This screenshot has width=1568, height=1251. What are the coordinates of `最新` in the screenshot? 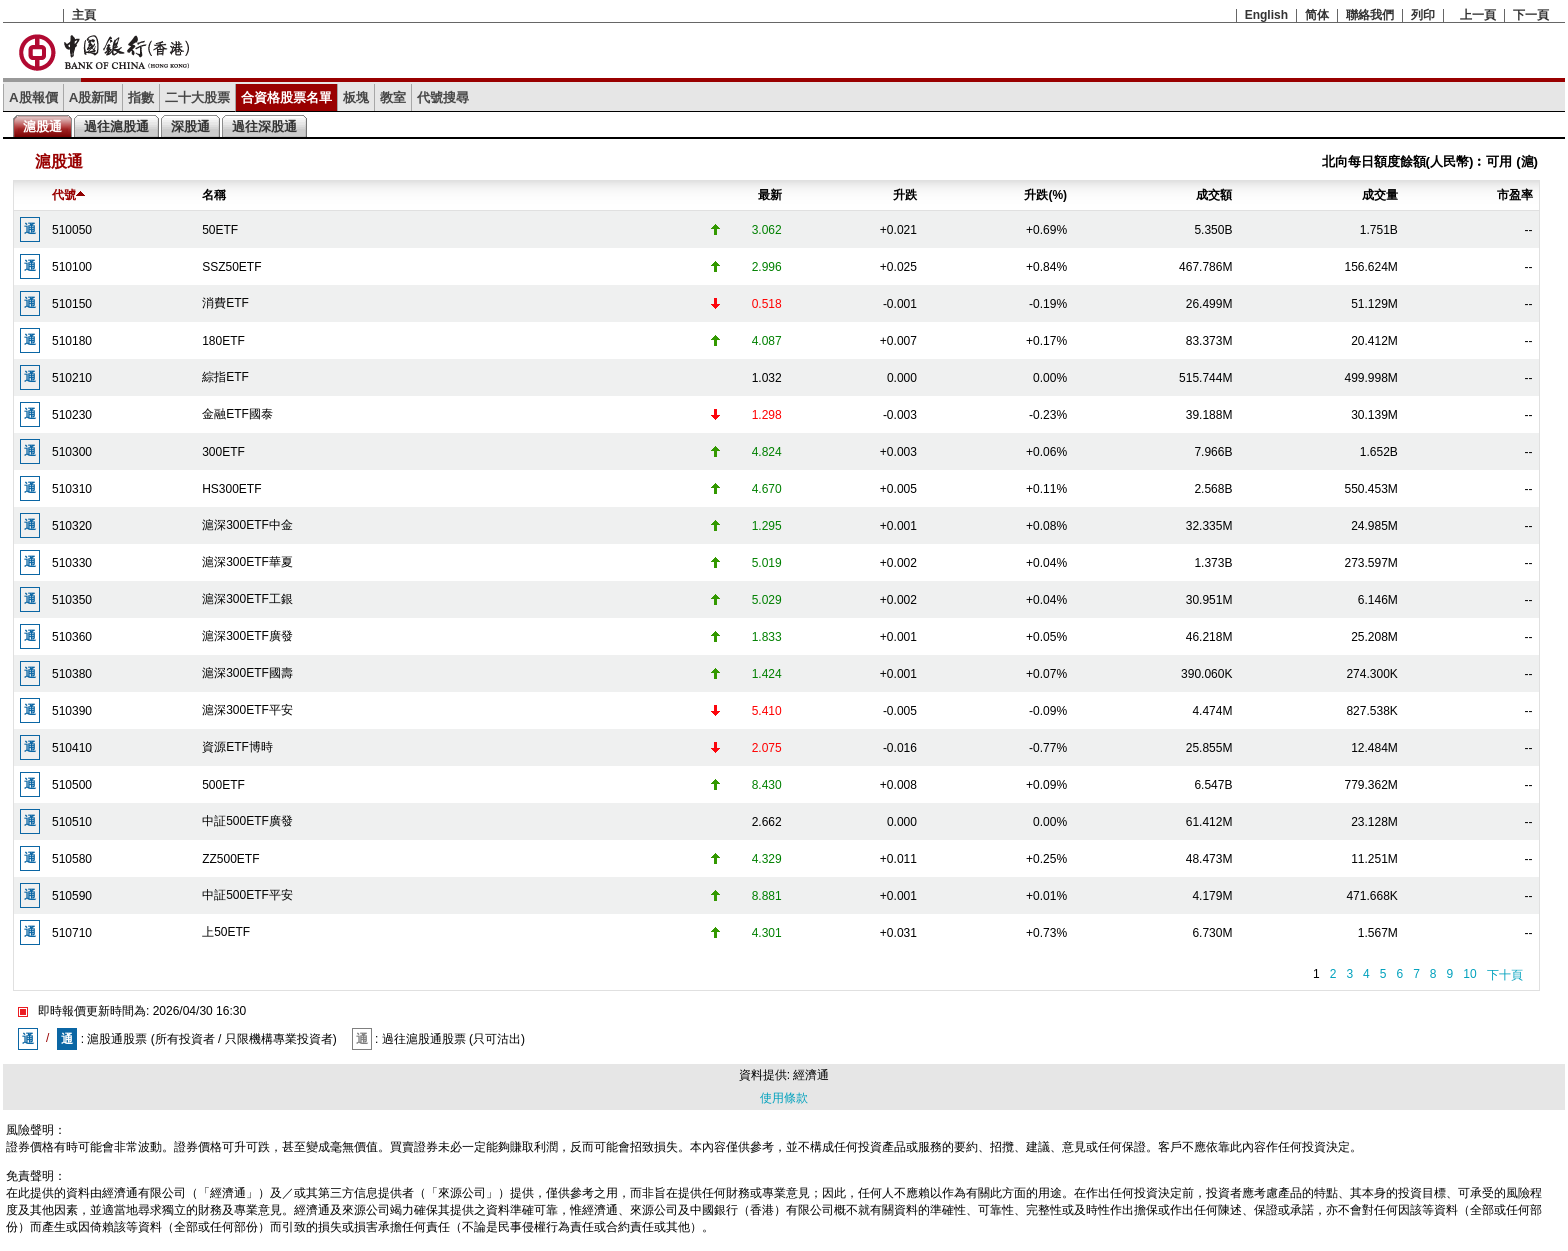 It's located at (770, 195).